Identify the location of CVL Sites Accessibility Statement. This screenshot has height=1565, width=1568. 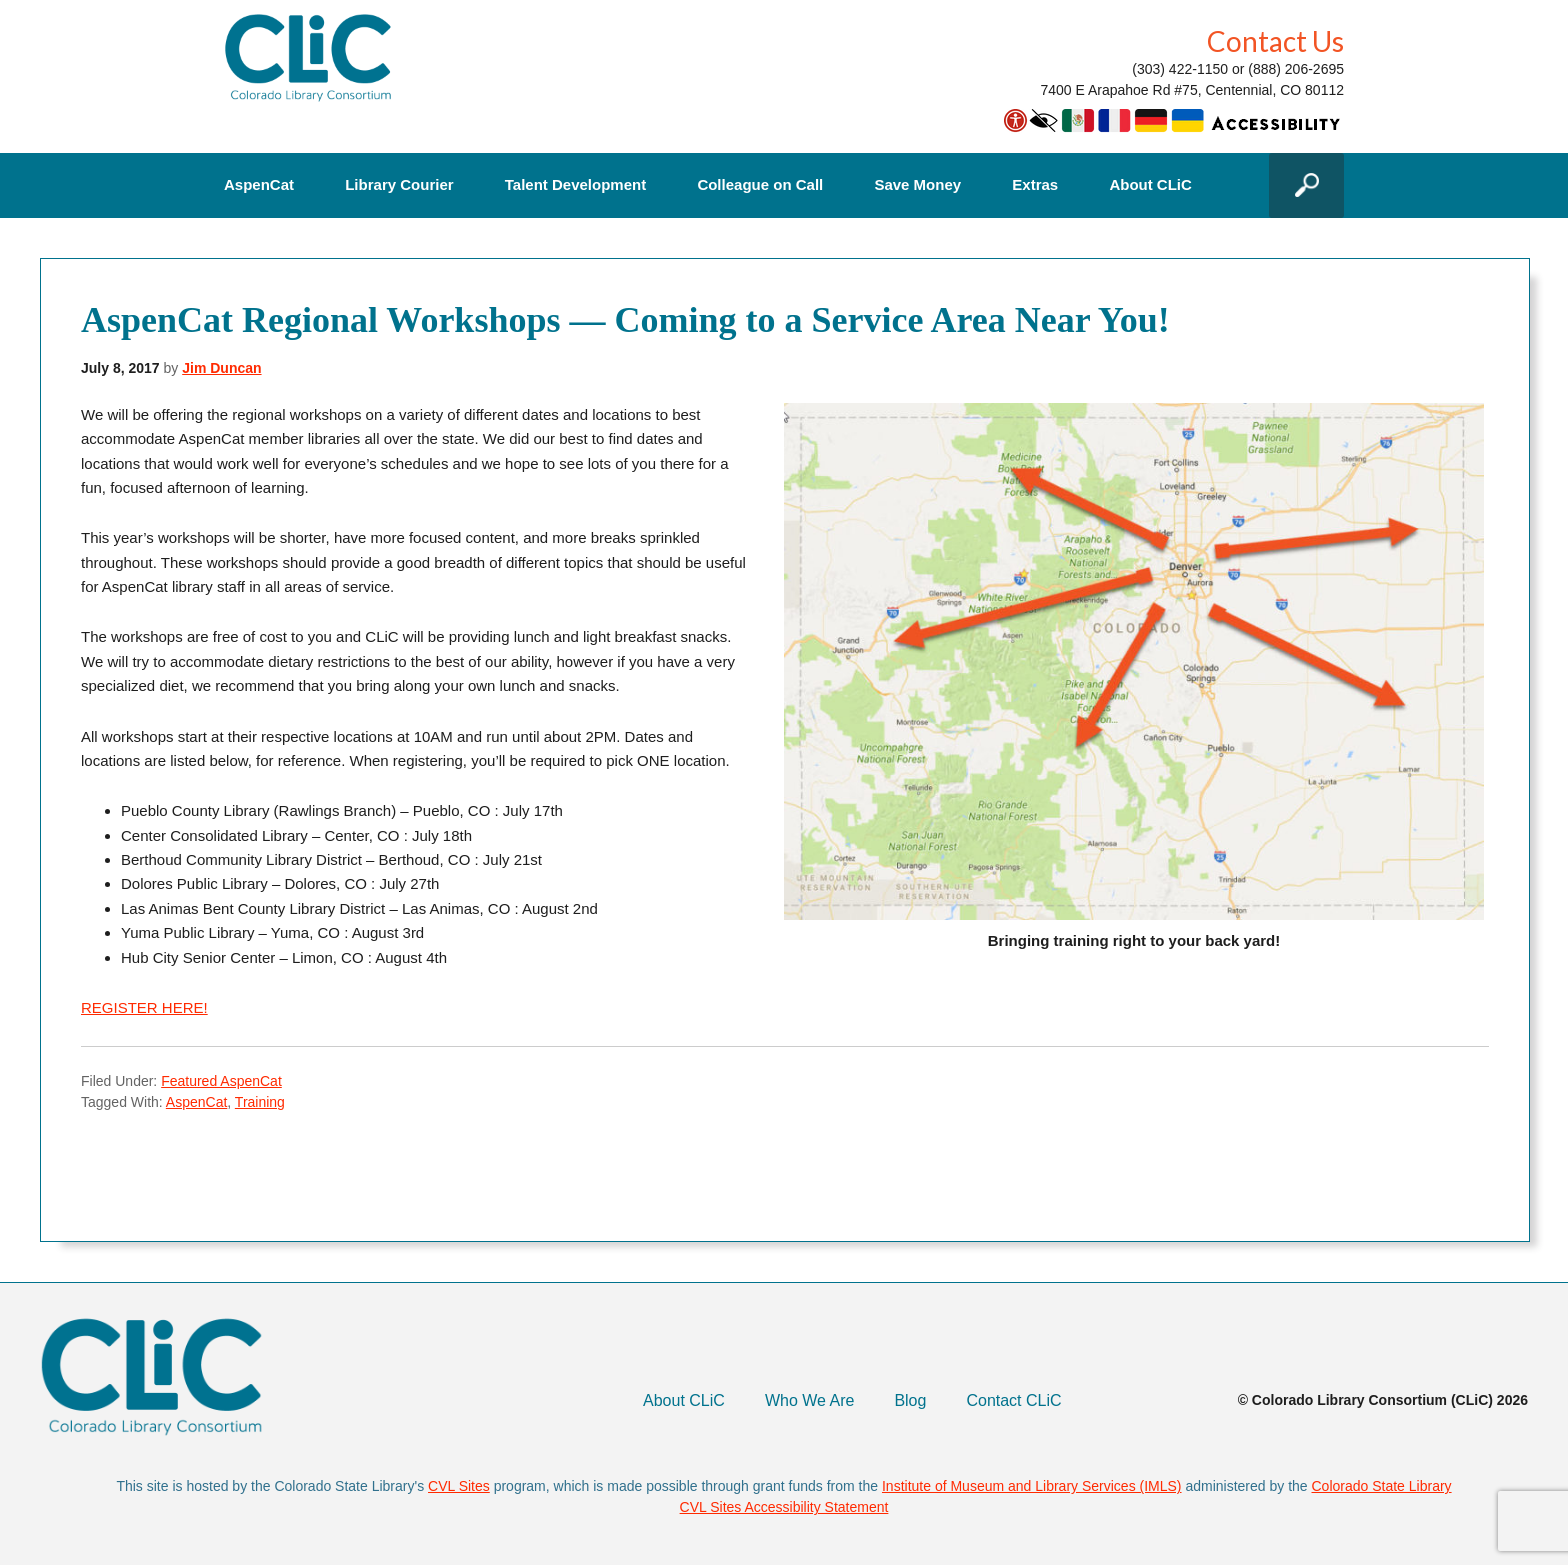
(784, 1507).